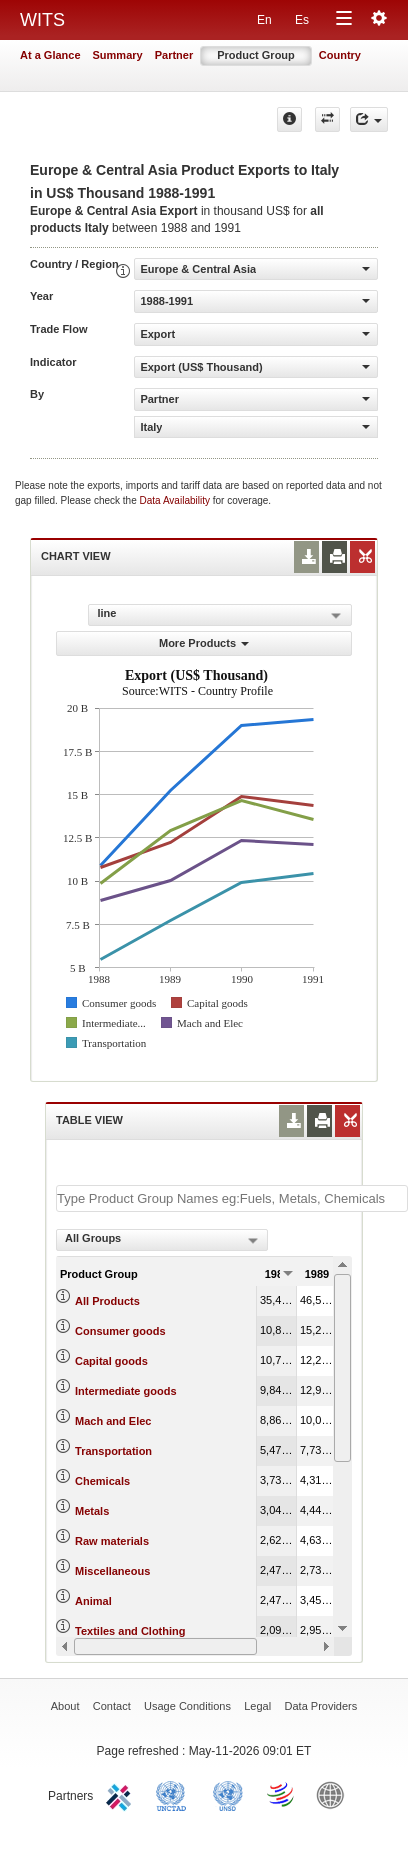 This screenshot has height=1876, width=408. What do you see at coordinates (120, 1331) in the screenshot?
I see `Consumer goods` at bounding box center [120, 1331].